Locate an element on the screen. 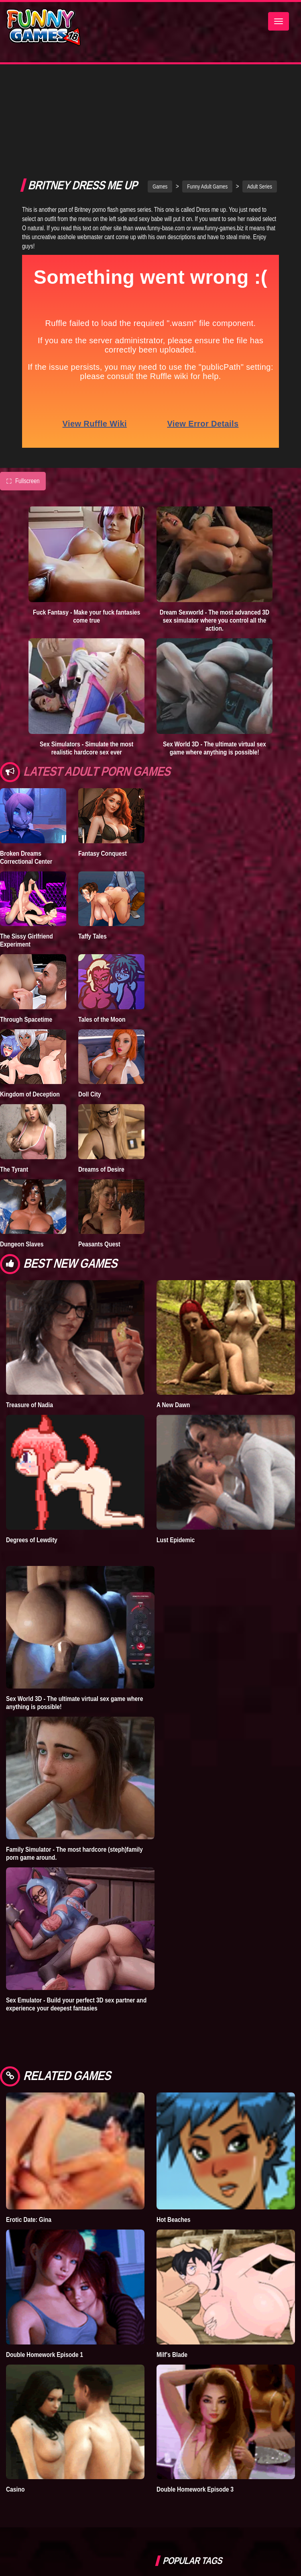 This screenshot has width=301, height=2576. sex game downloads is located at coordinates (249, 2509).